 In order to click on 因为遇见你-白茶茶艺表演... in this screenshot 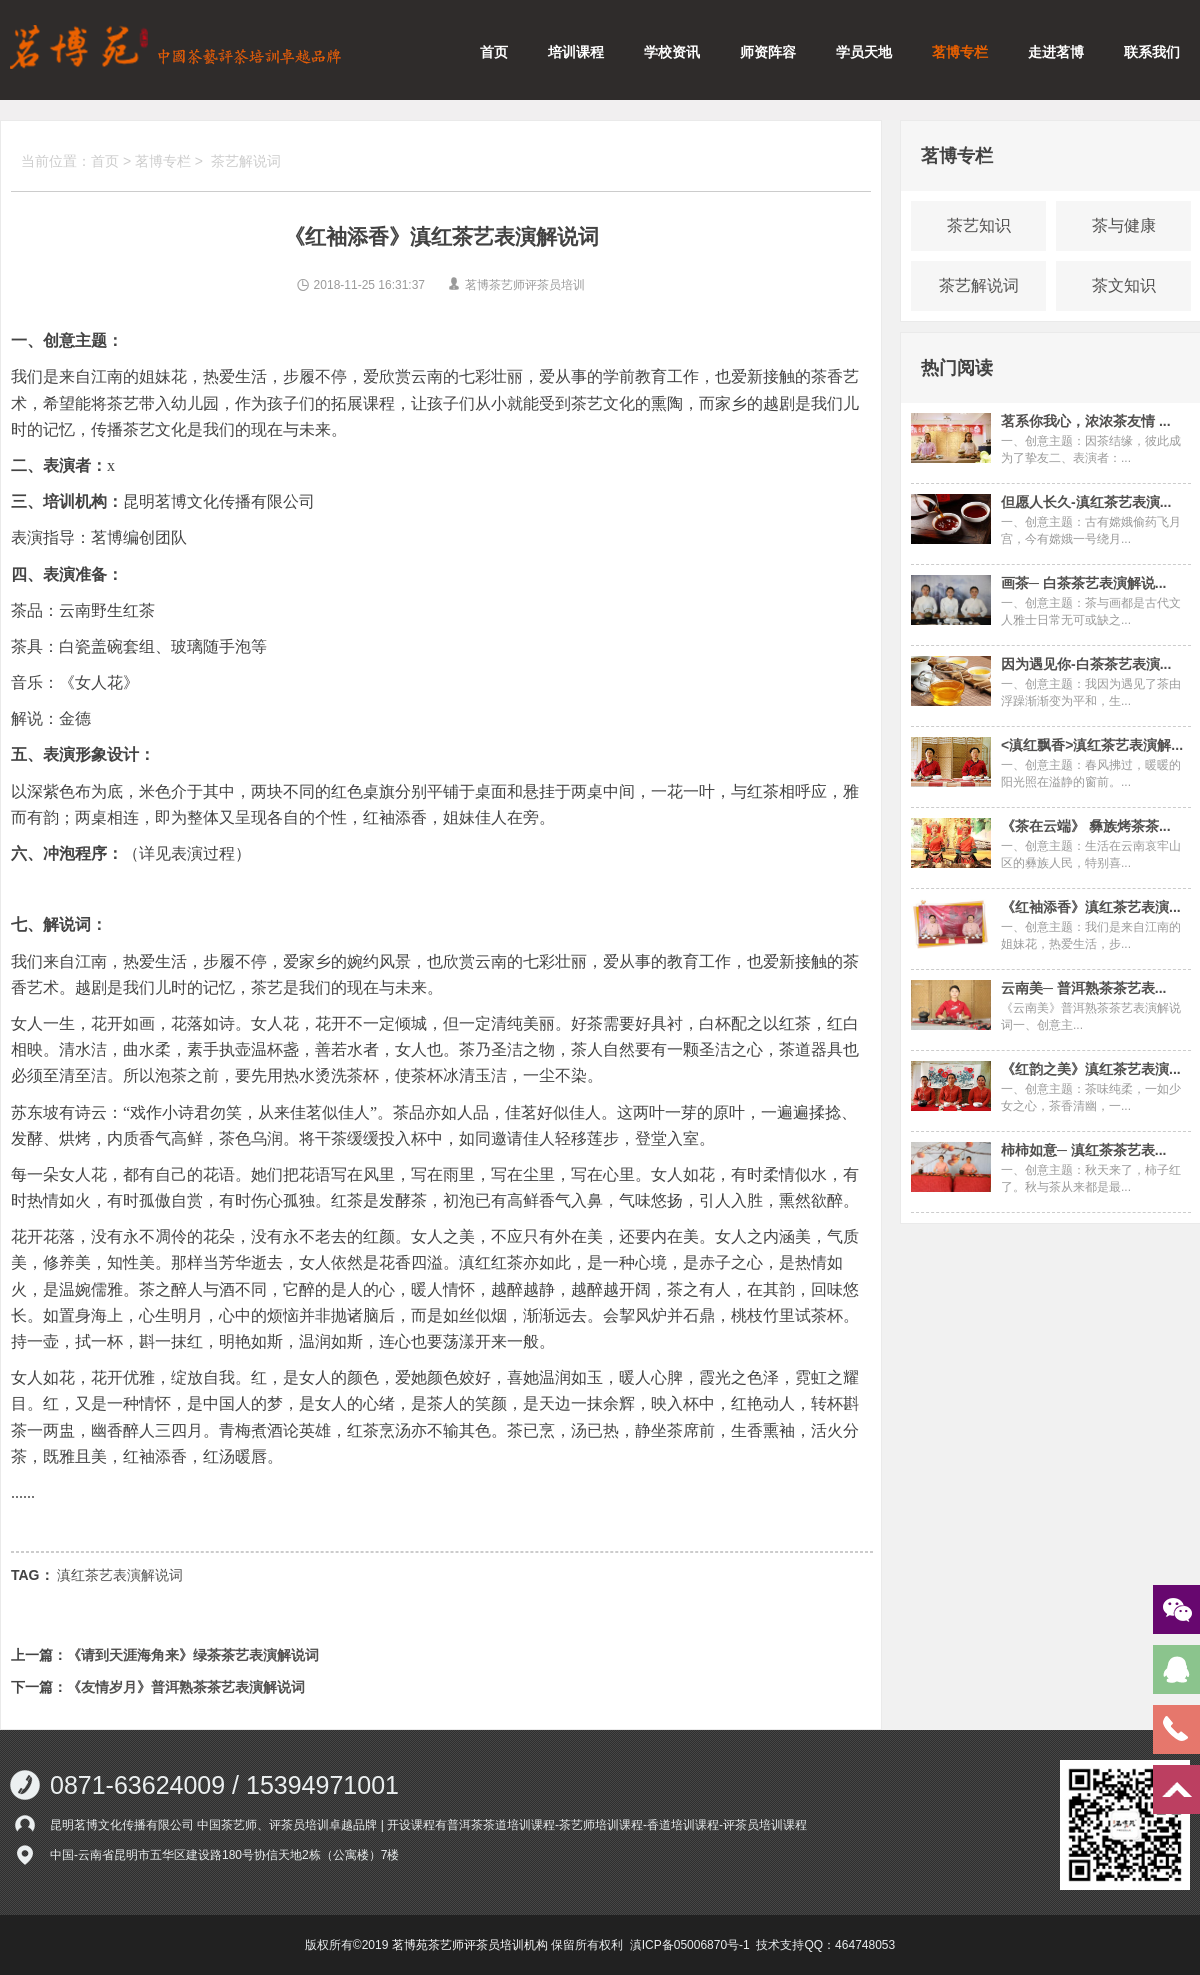, I will do `click(1086, 664)`.